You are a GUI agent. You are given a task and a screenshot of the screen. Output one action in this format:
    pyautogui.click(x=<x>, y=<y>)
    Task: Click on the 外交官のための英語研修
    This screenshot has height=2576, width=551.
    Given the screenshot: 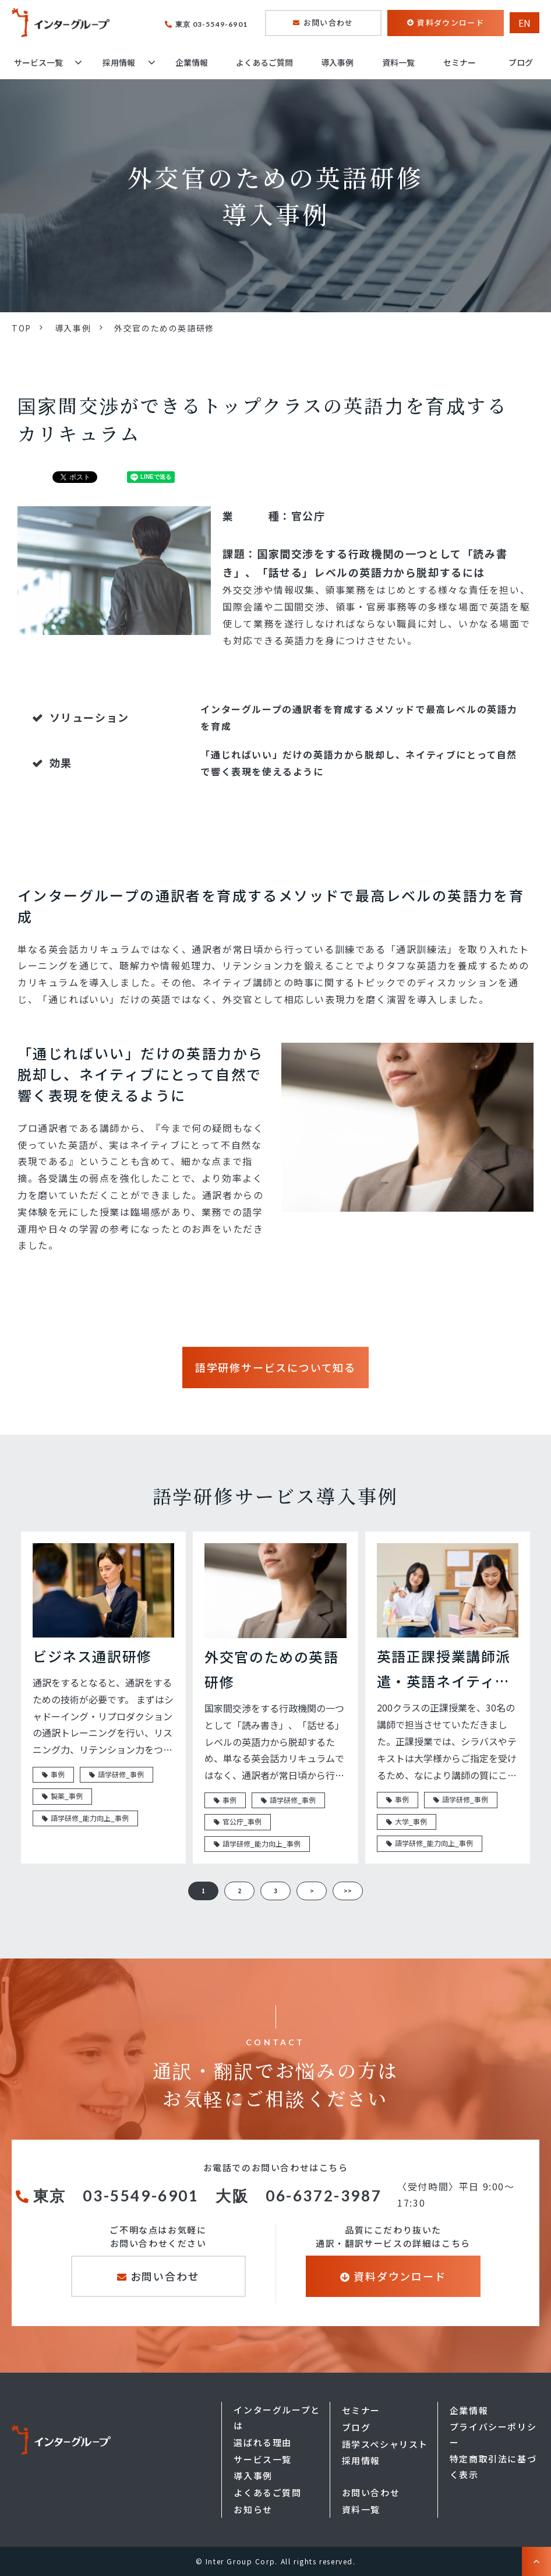 What is the action you would take?
    pyautogui.click(x=271, y=1669)
    